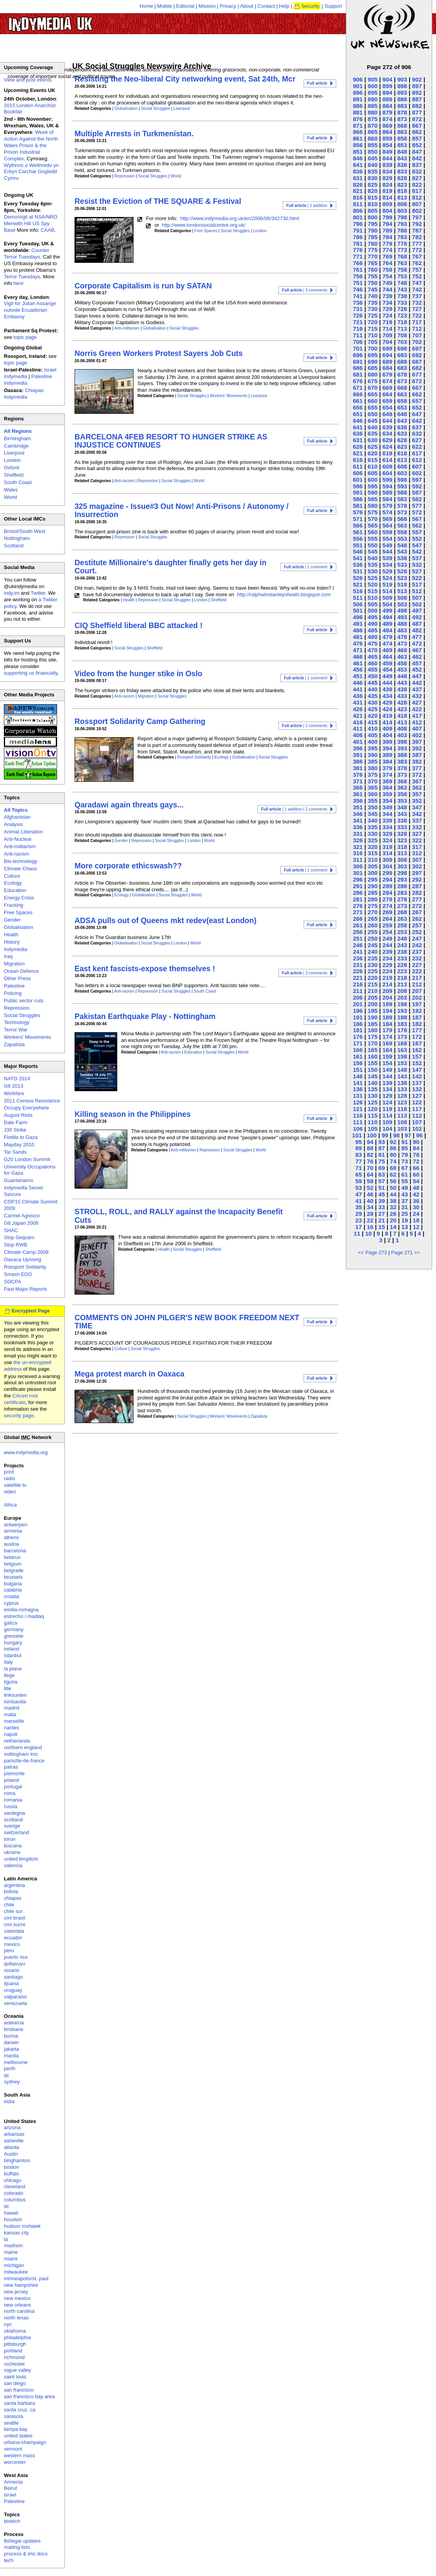 The image size is (436, 2576). Describe the element at coordinates (387, 486) in the screenshot. I see `594` at that location.